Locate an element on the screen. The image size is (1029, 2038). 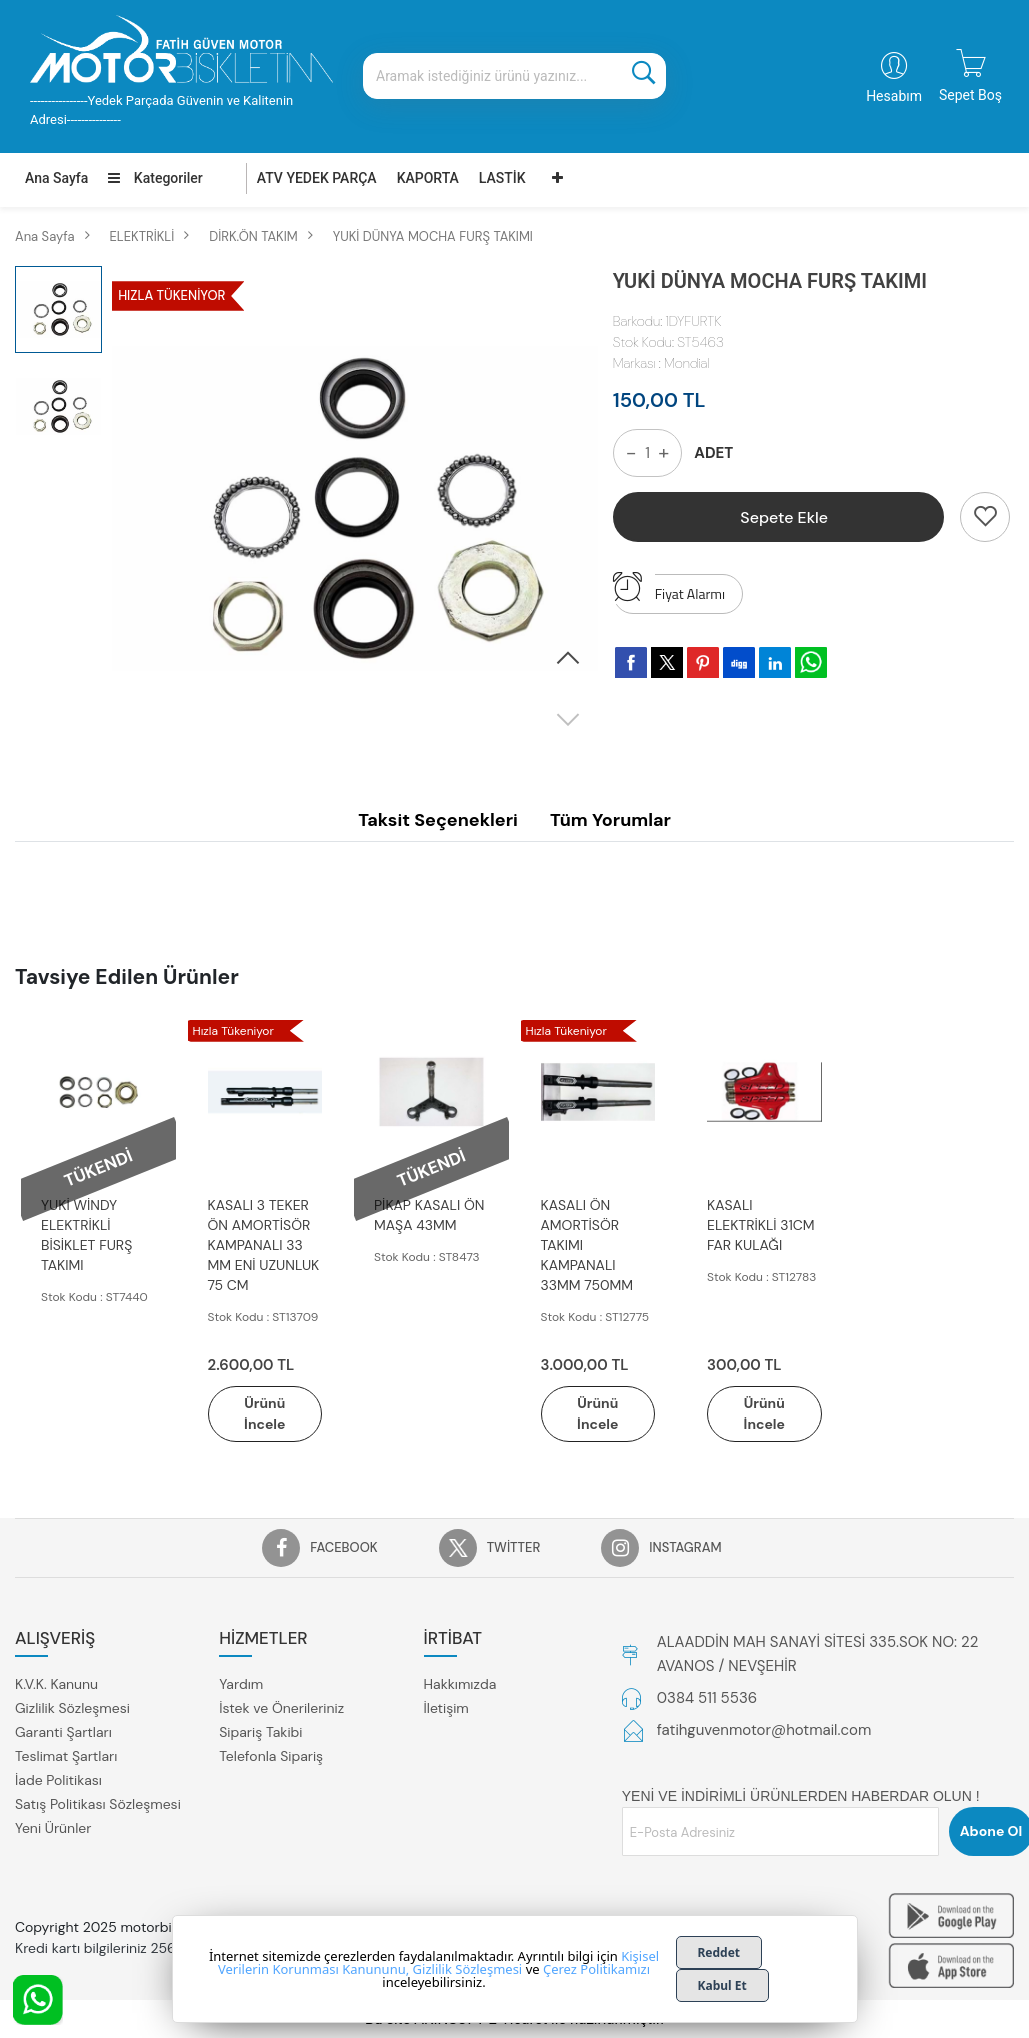
Mondial is located at coordinates (687, 363).